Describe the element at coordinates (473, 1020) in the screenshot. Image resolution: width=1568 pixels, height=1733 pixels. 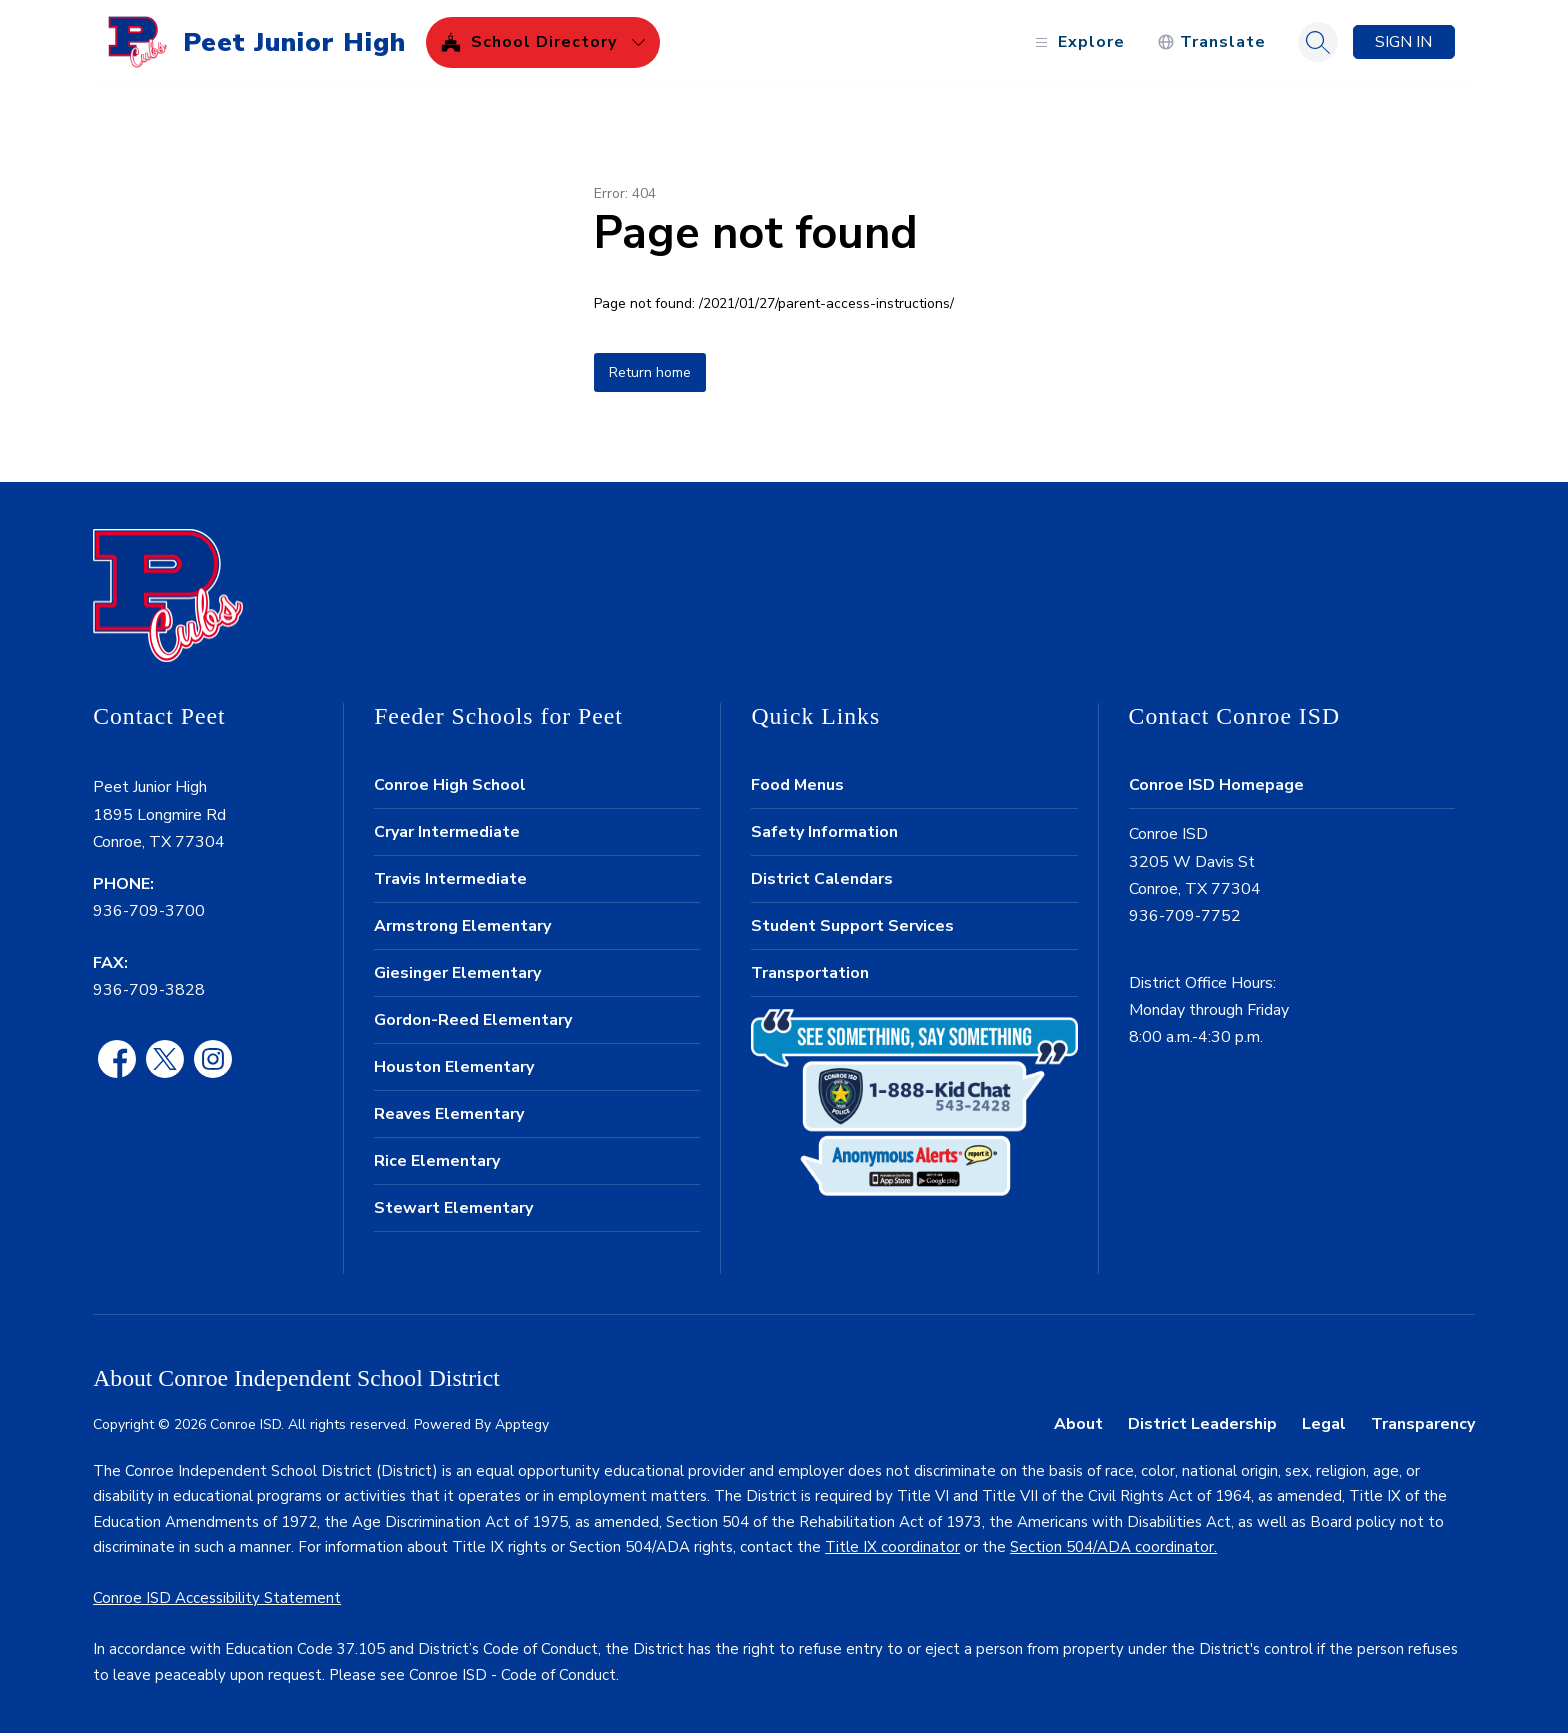
I see `Gordon-Reed Elementary` at that location.